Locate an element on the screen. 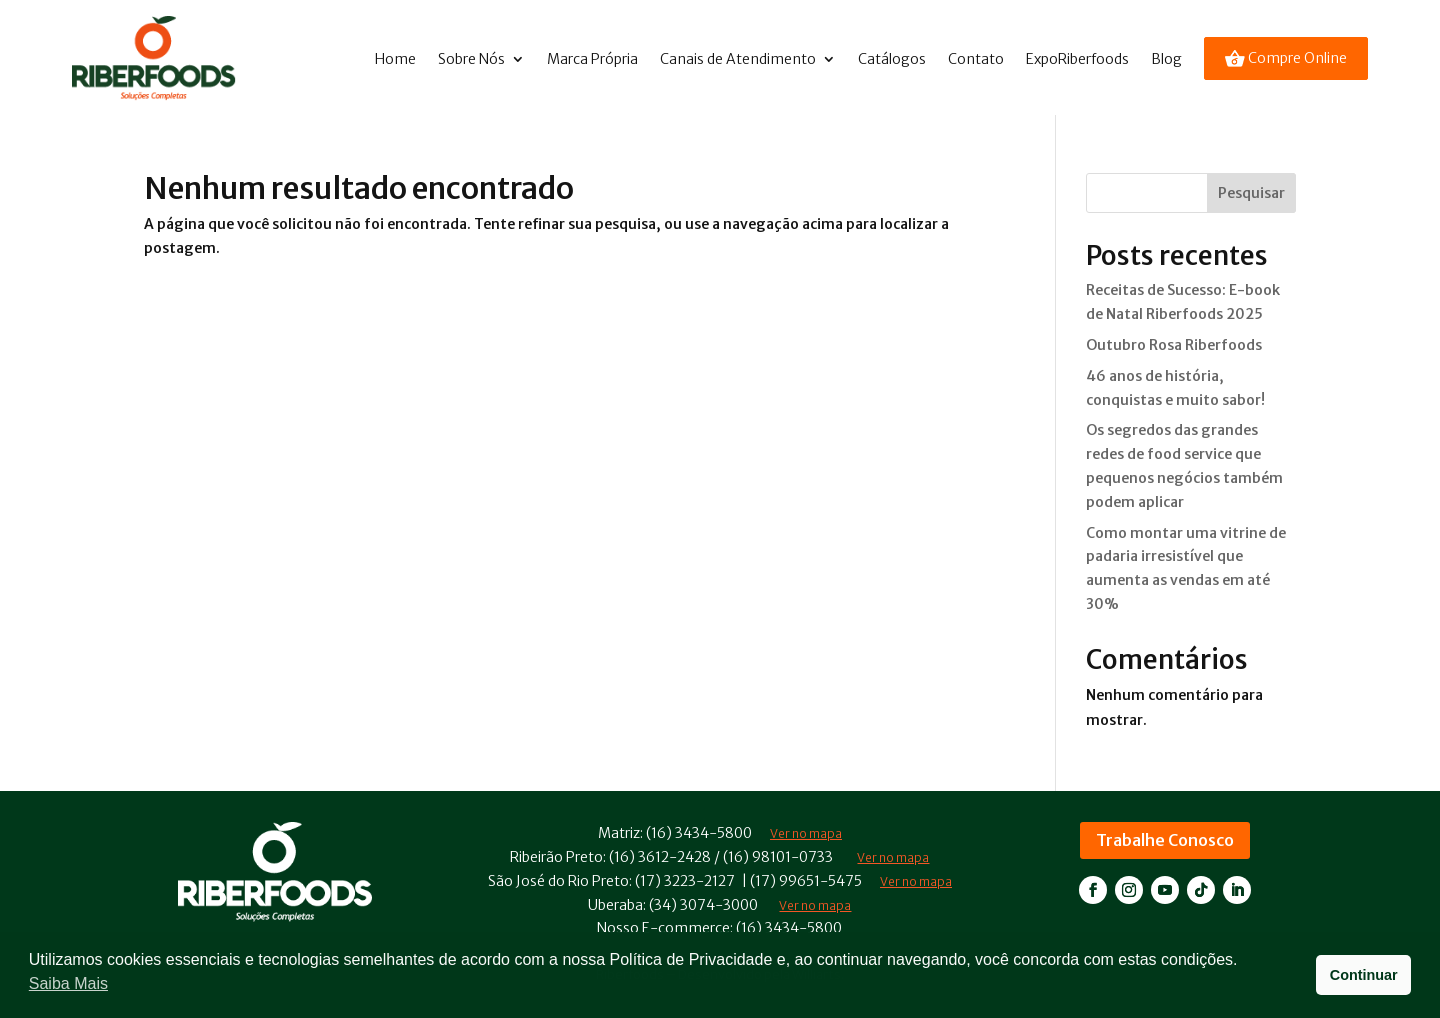  Contato is located at coordinates (976, 59).